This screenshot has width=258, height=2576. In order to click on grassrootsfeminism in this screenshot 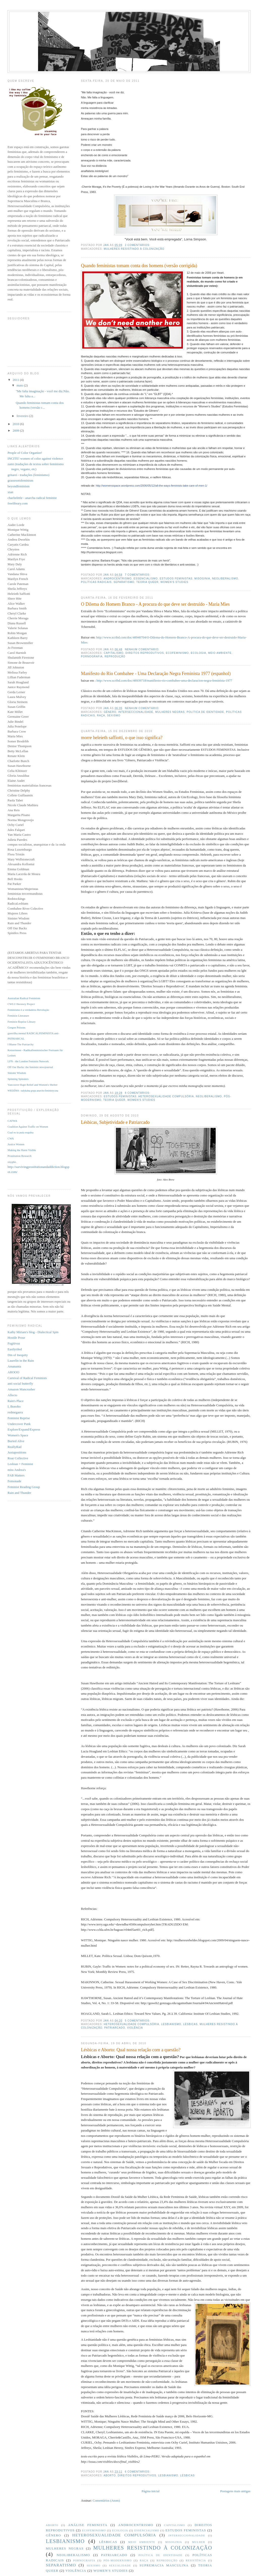, I will do `click(20, 480)`.